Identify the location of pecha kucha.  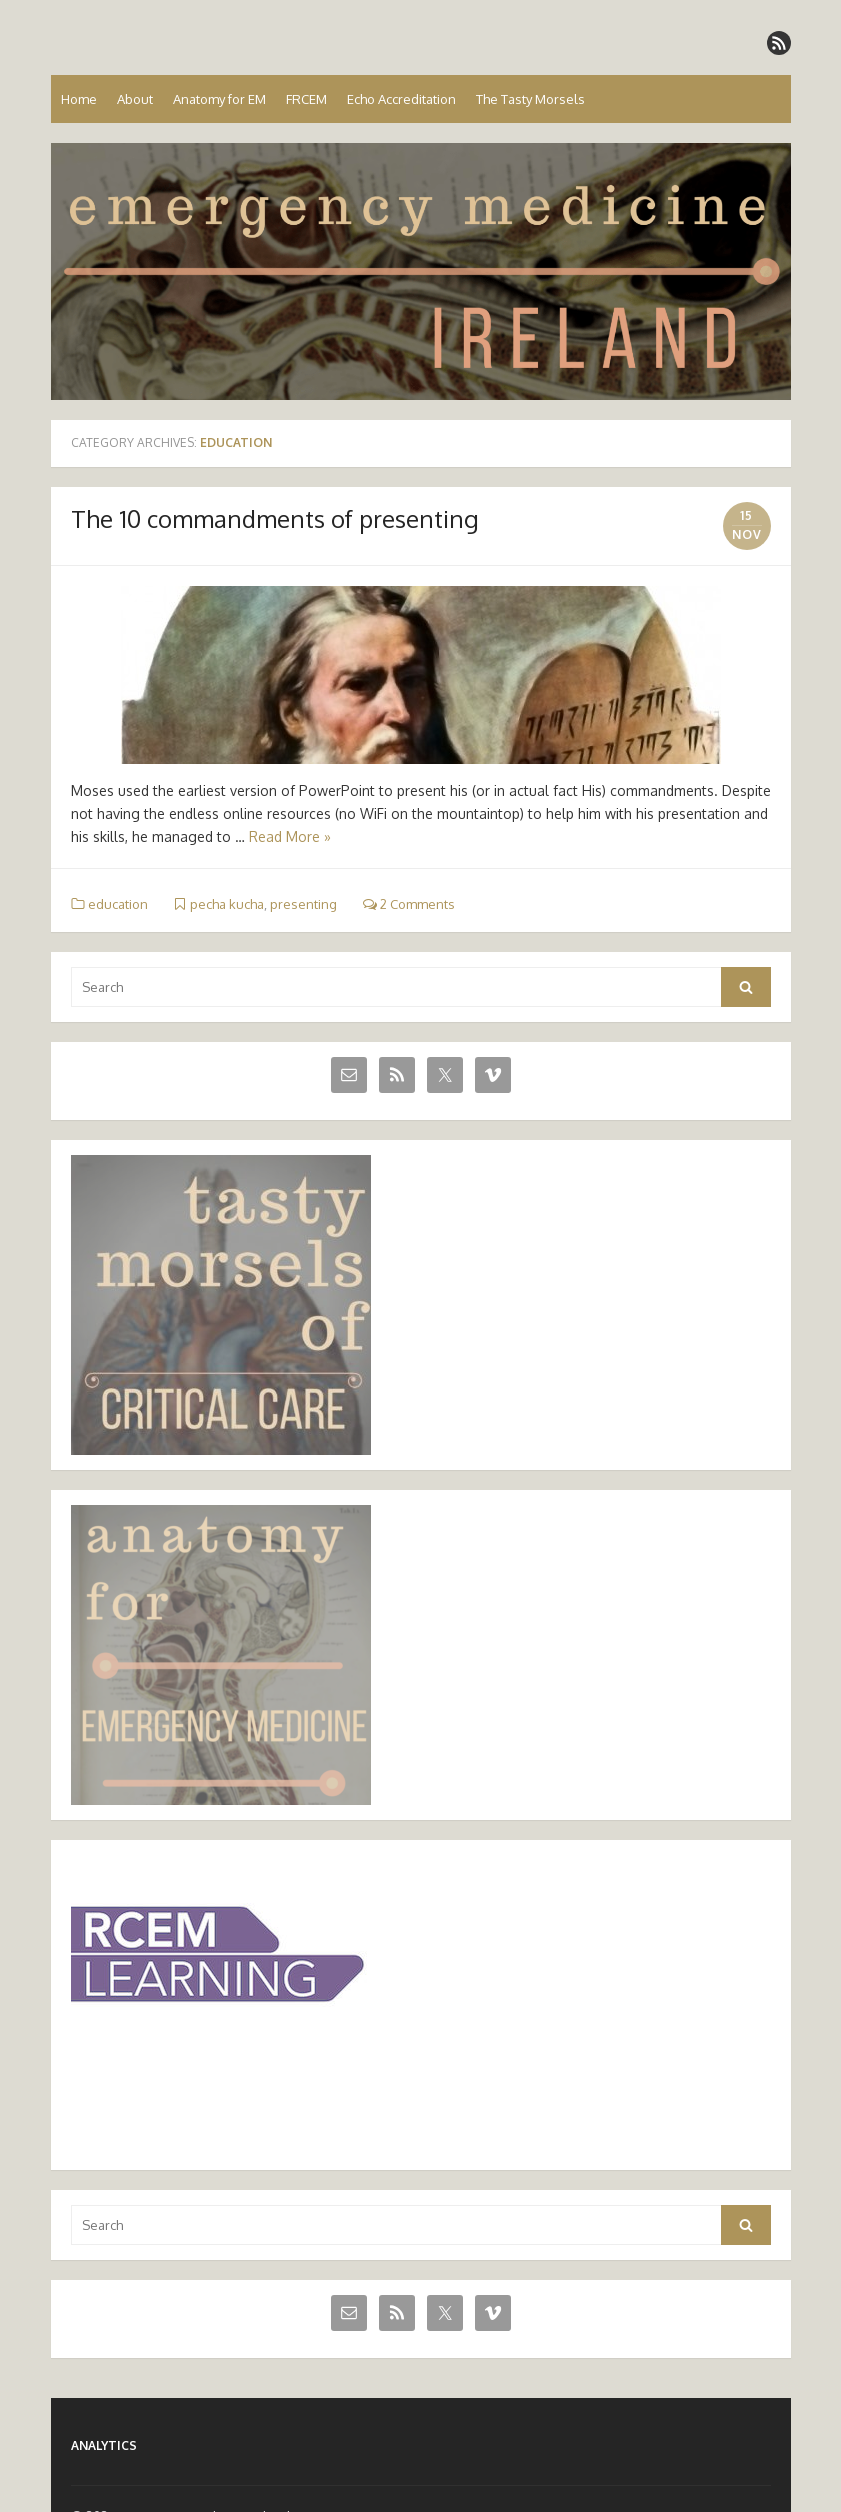
(227, 904).